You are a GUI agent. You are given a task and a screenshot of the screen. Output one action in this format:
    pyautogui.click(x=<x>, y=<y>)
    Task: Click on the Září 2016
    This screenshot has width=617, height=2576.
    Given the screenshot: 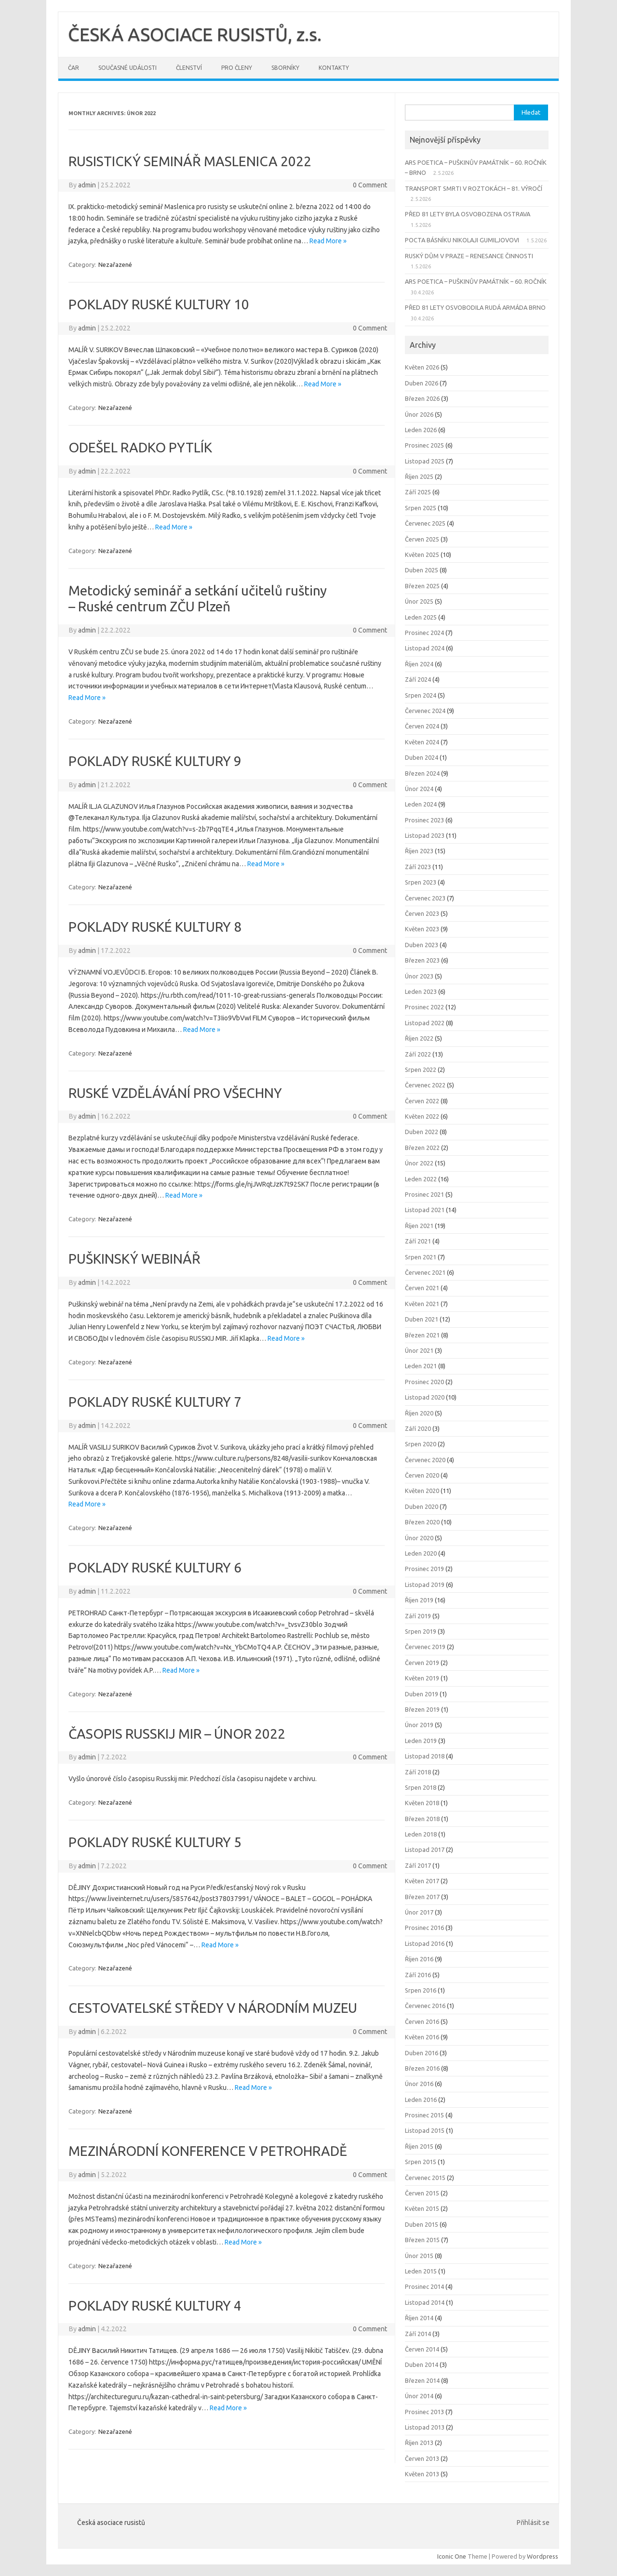 What is the action you would take?
    pyautogui.click(x=418, y=1974)
    